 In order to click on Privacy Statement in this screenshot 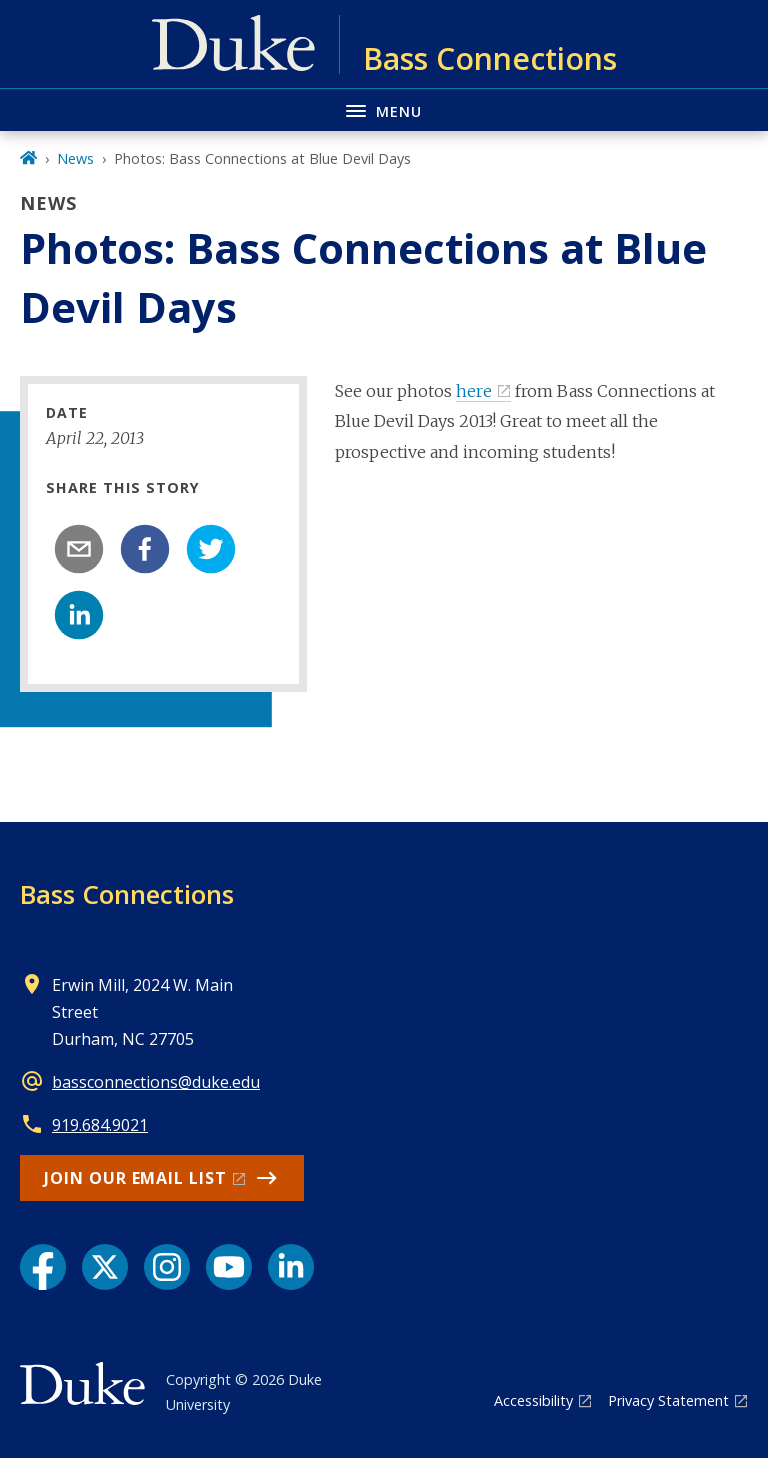, I will do `click(668, 1400)`.